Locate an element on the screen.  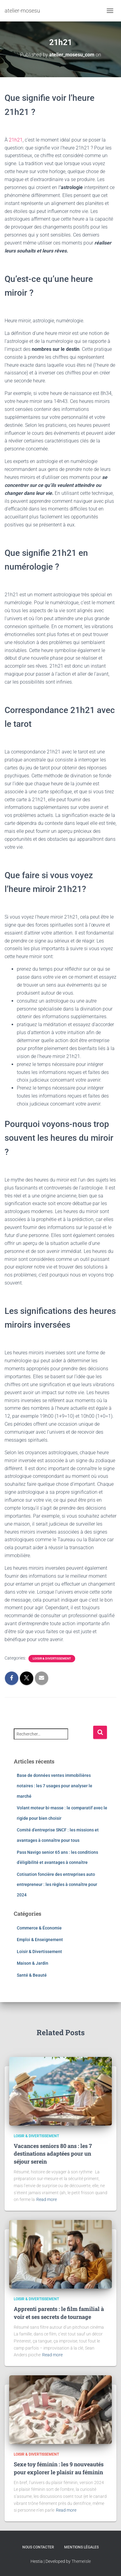
Vacances seniors 80 ans : les 7 destinations adaptées pour un séjour serein is located at coordinates (53, 2153).